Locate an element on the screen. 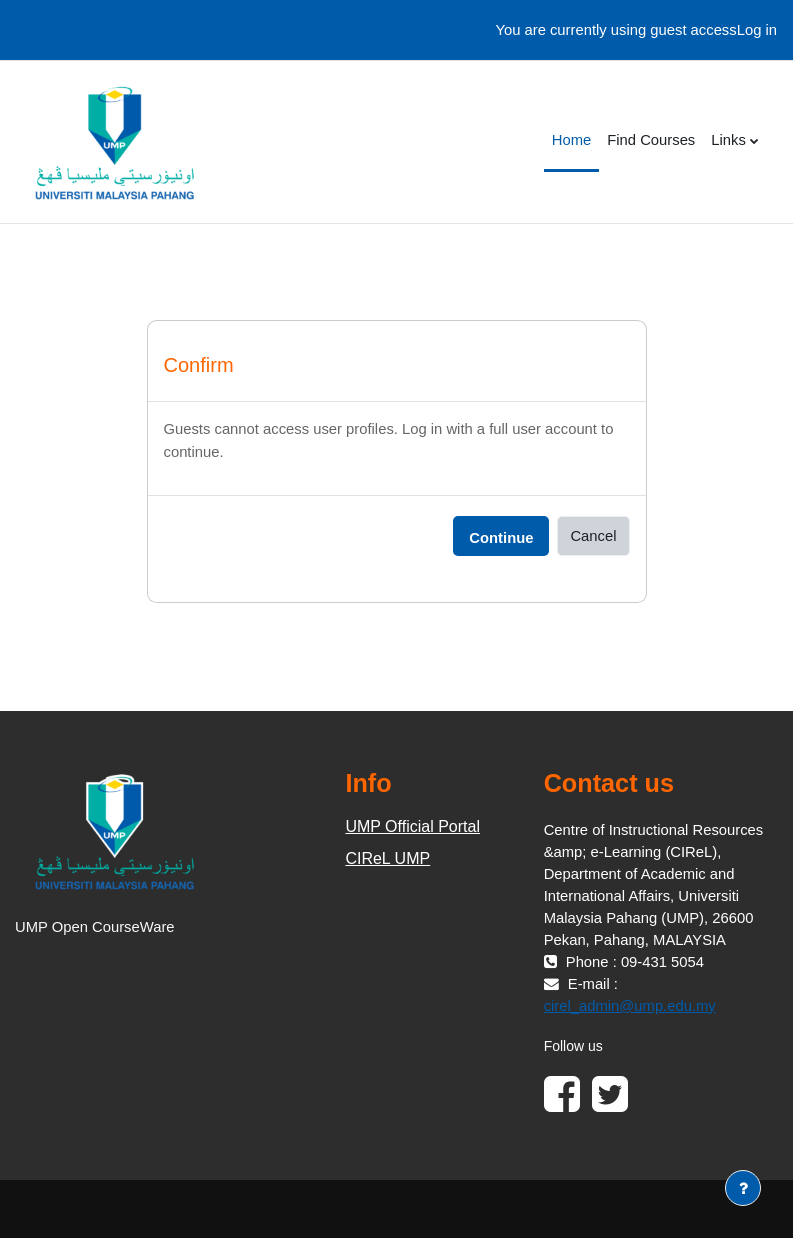 The width and height of the screenshot is (793, 1238). Home [menuitem] is located at coordinates (571, 140).